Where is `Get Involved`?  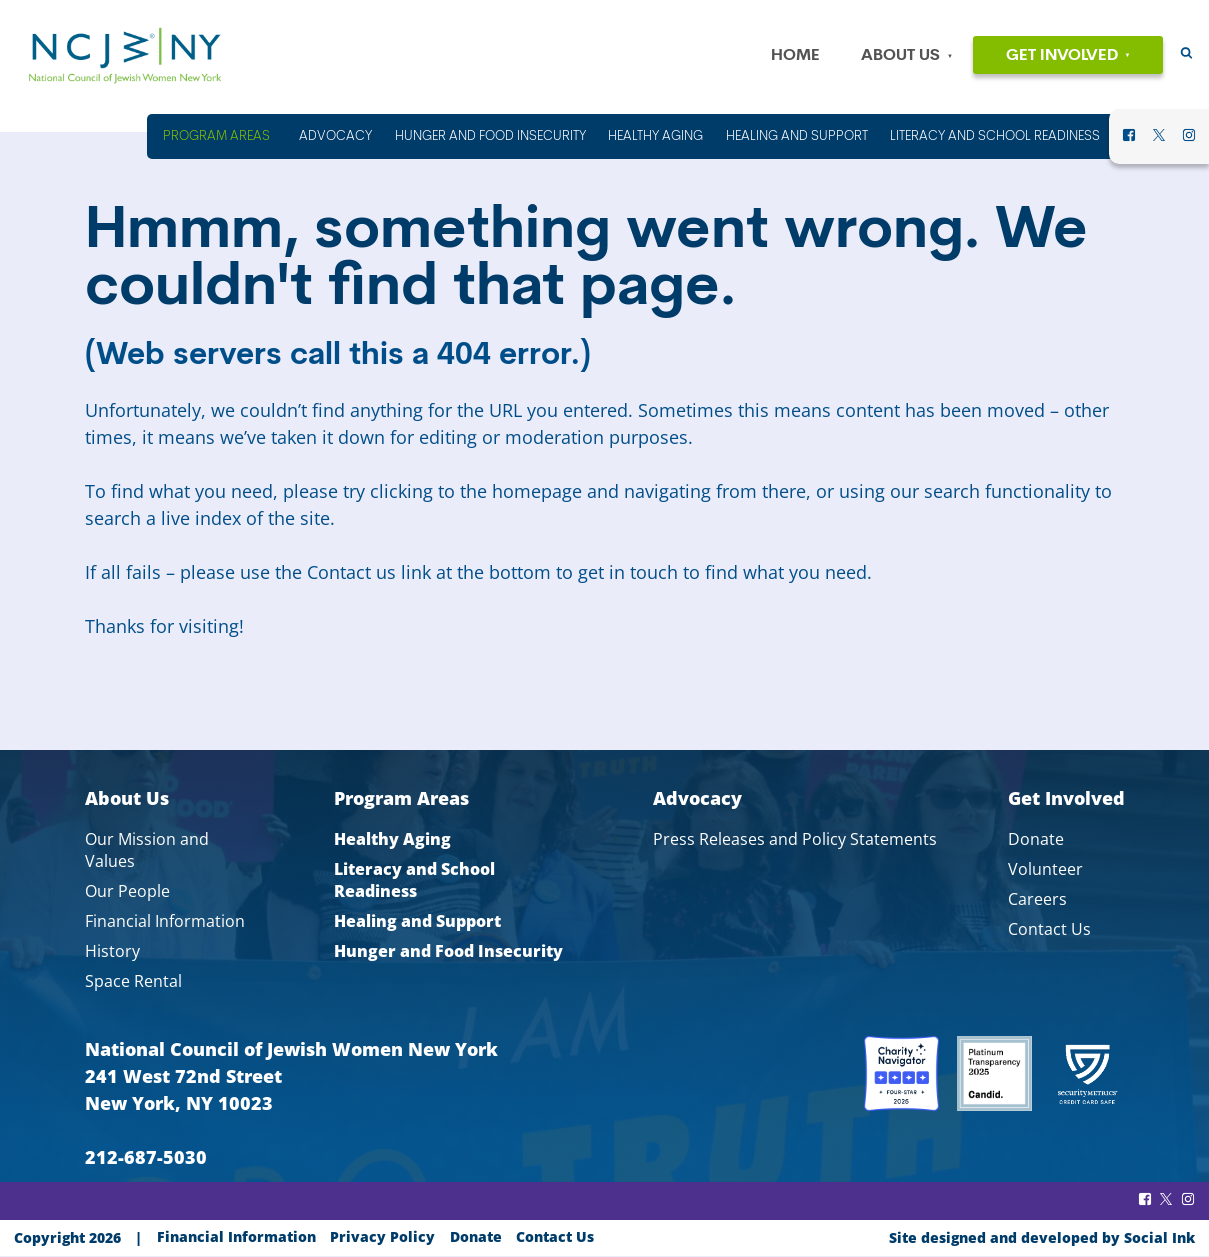 Get Involved is located at coordinates (1062, 56).